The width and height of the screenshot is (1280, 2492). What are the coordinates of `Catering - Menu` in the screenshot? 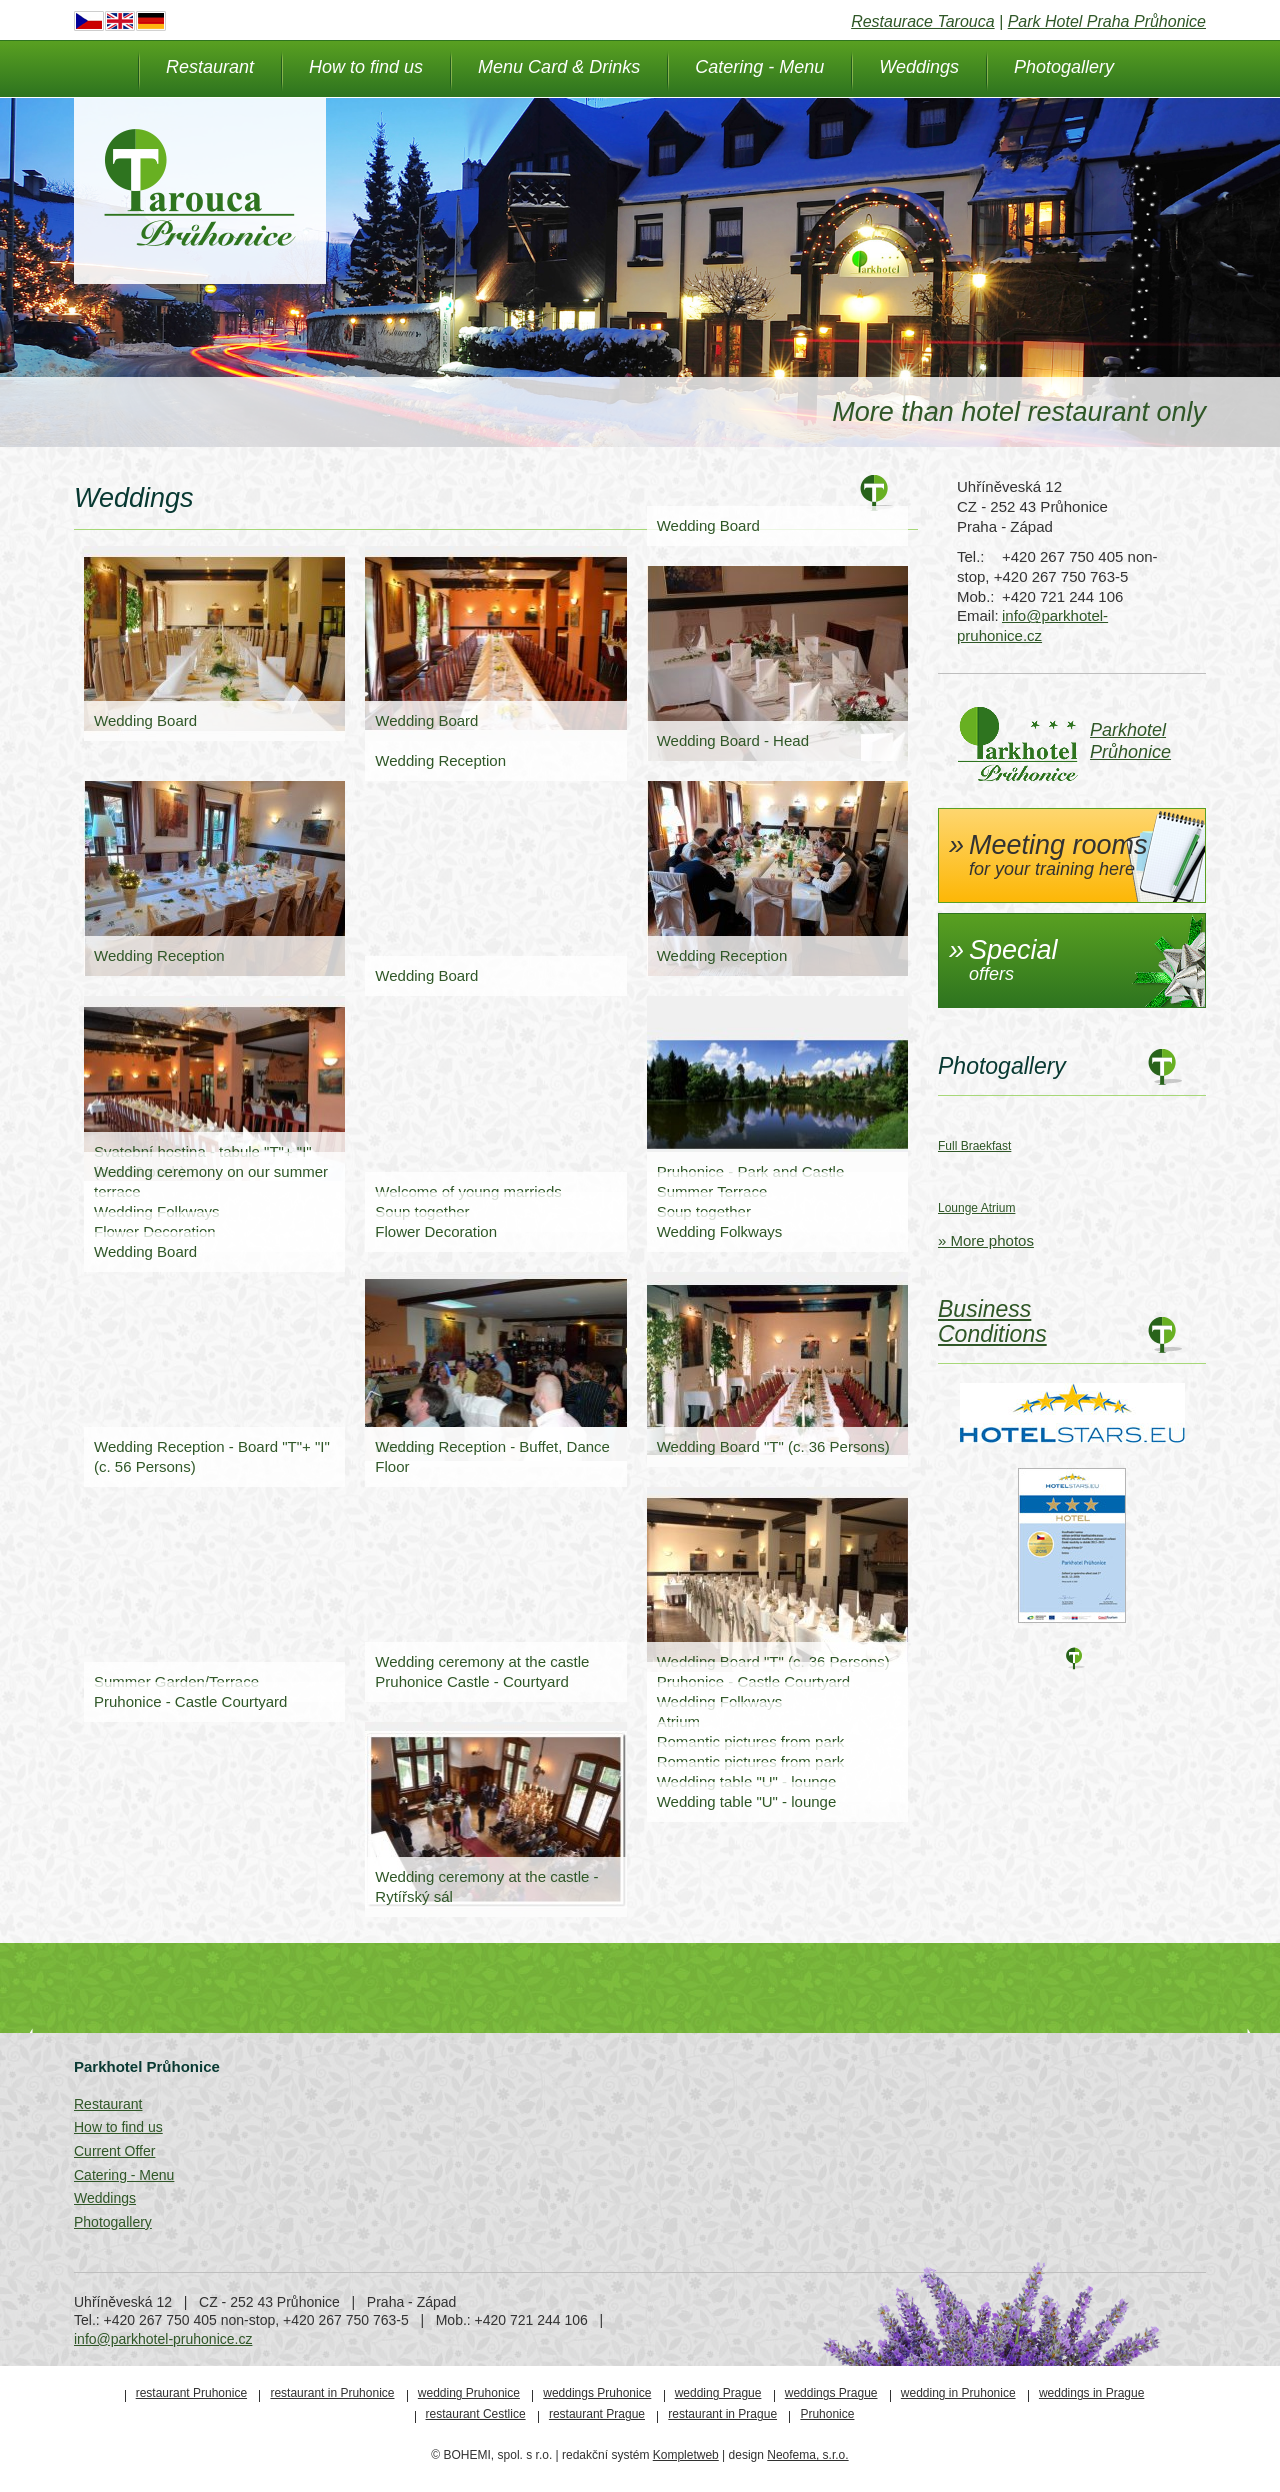 It's located at (759, 67).